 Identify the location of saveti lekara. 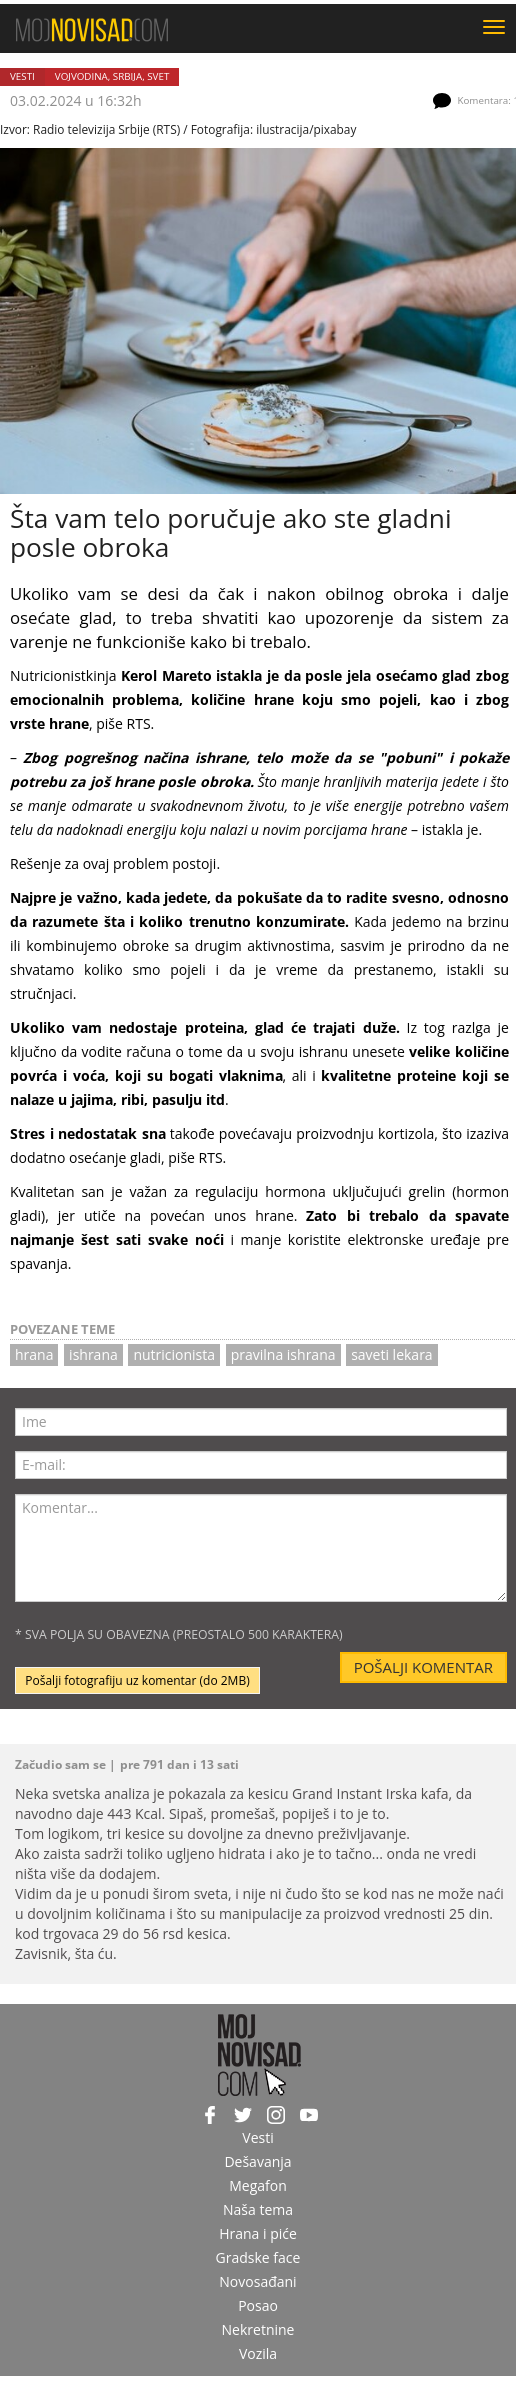
(392, 1354).